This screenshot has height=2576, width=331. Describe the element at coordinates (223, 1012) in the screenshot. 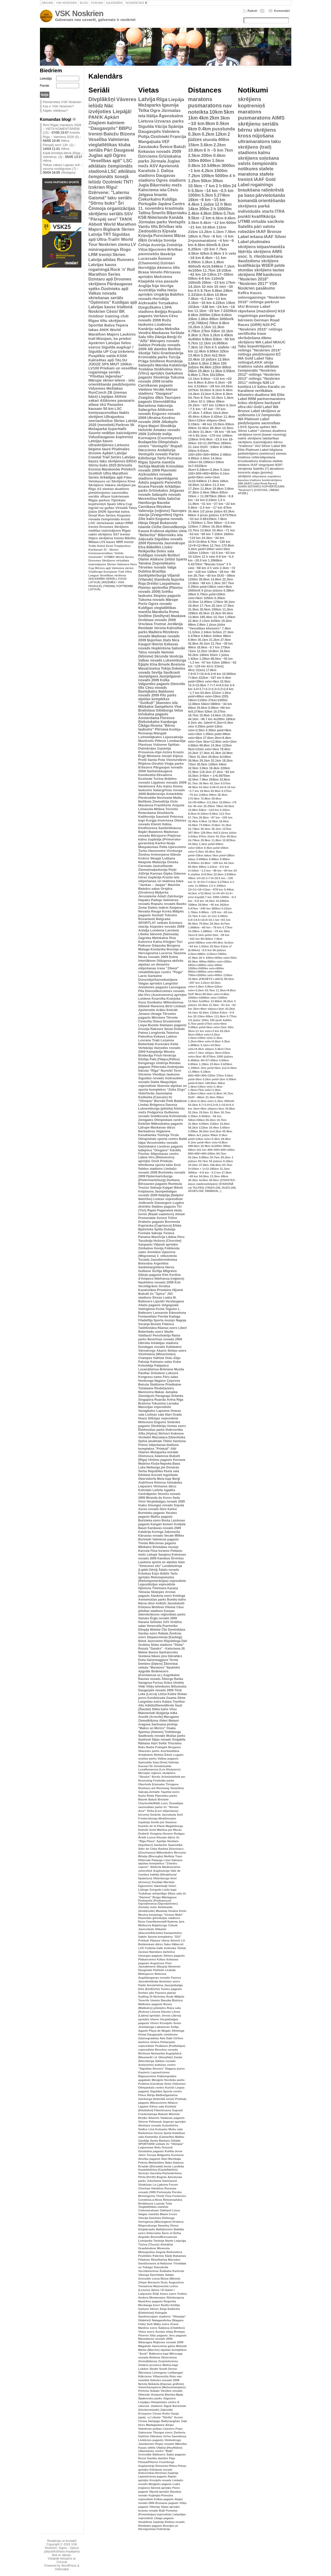

I see `61km` at that location.